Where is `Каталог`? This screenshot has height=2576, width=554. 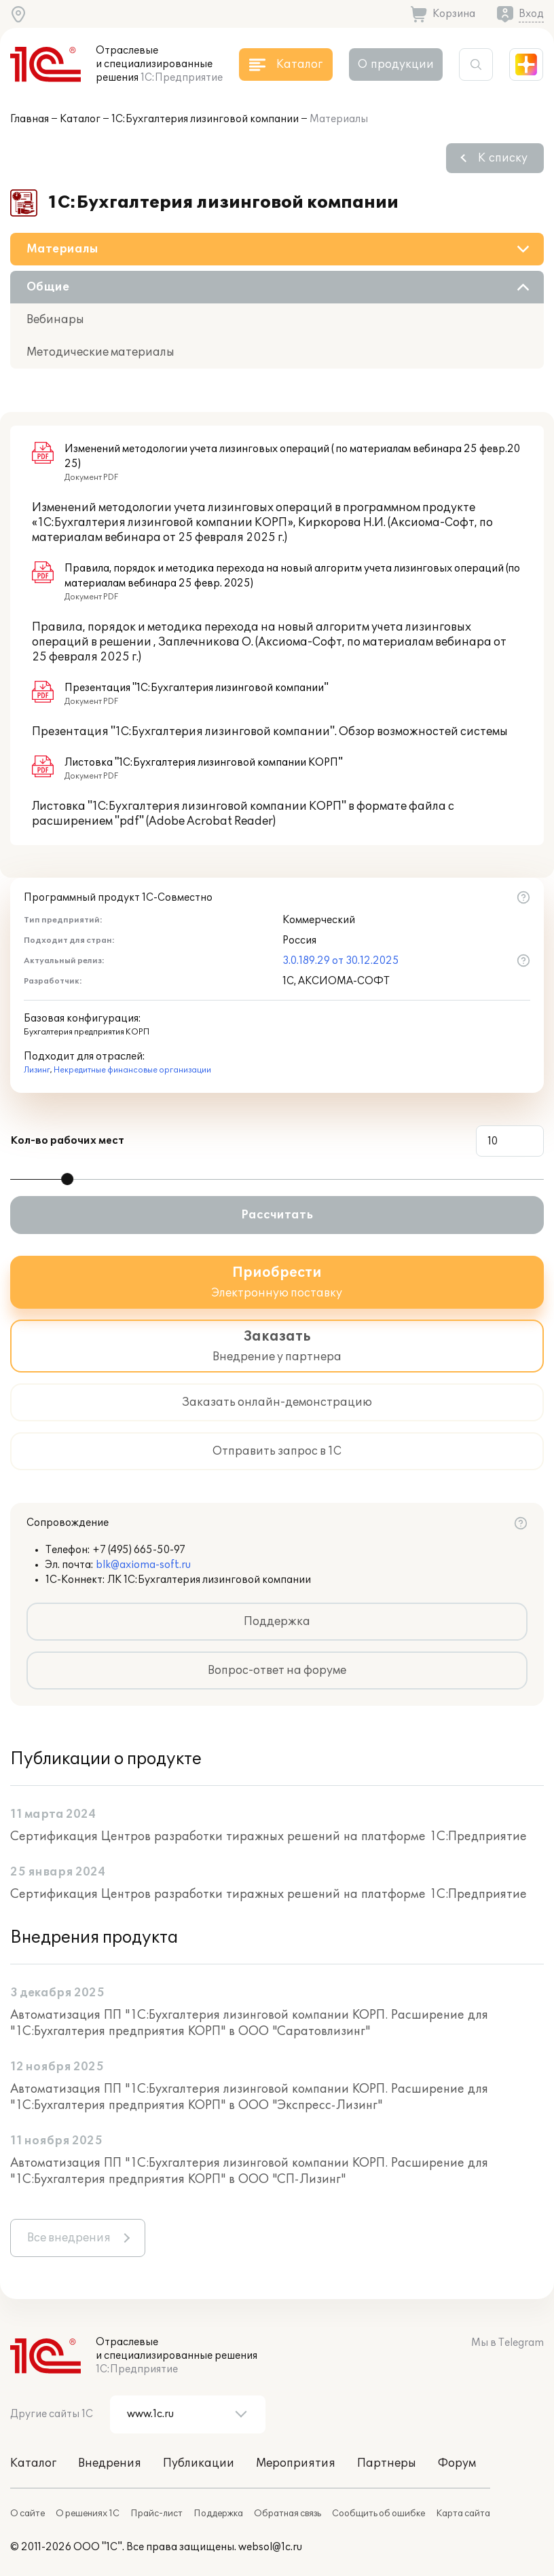
Каталог is located at coordinates (80, 119).